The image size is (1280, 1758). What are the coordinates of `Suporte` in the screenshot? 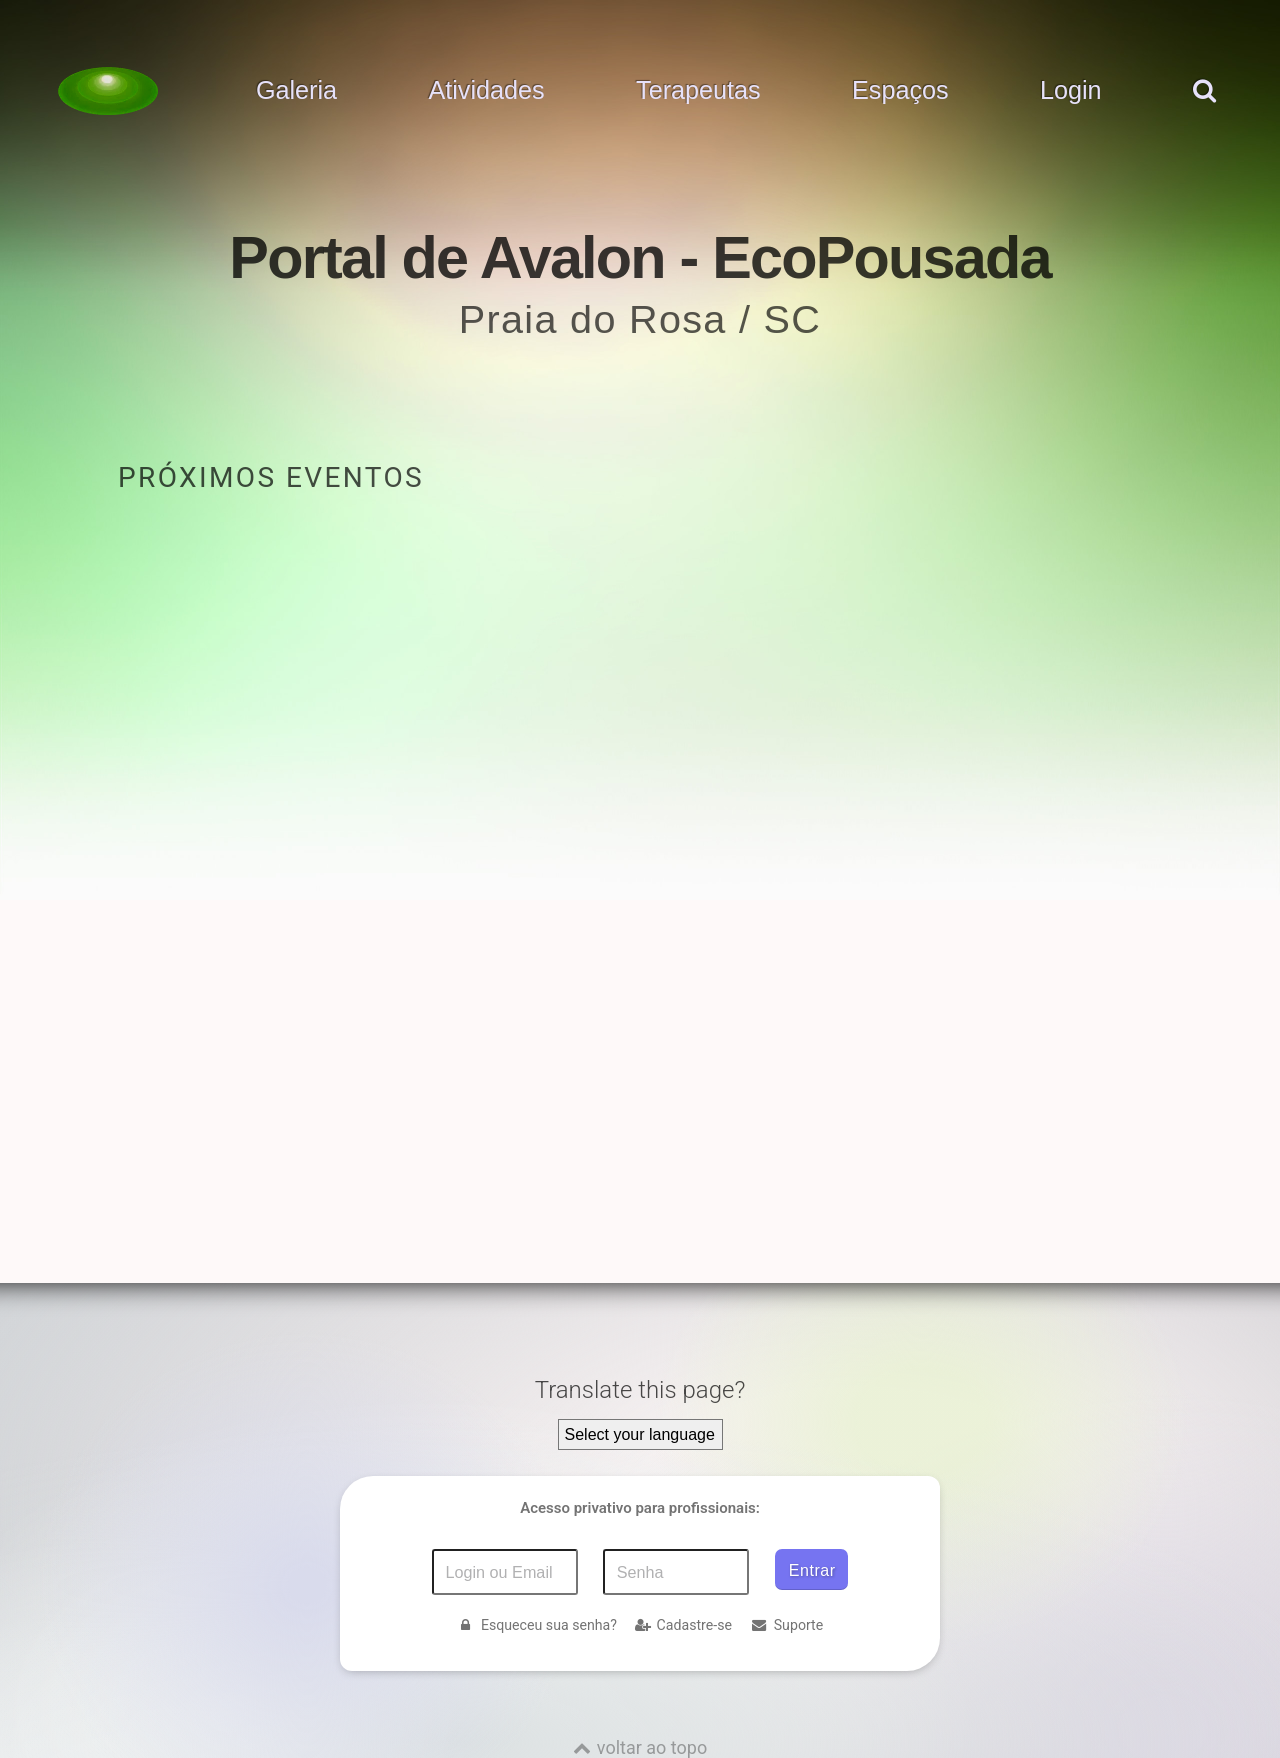 It's located at (787, 1625).